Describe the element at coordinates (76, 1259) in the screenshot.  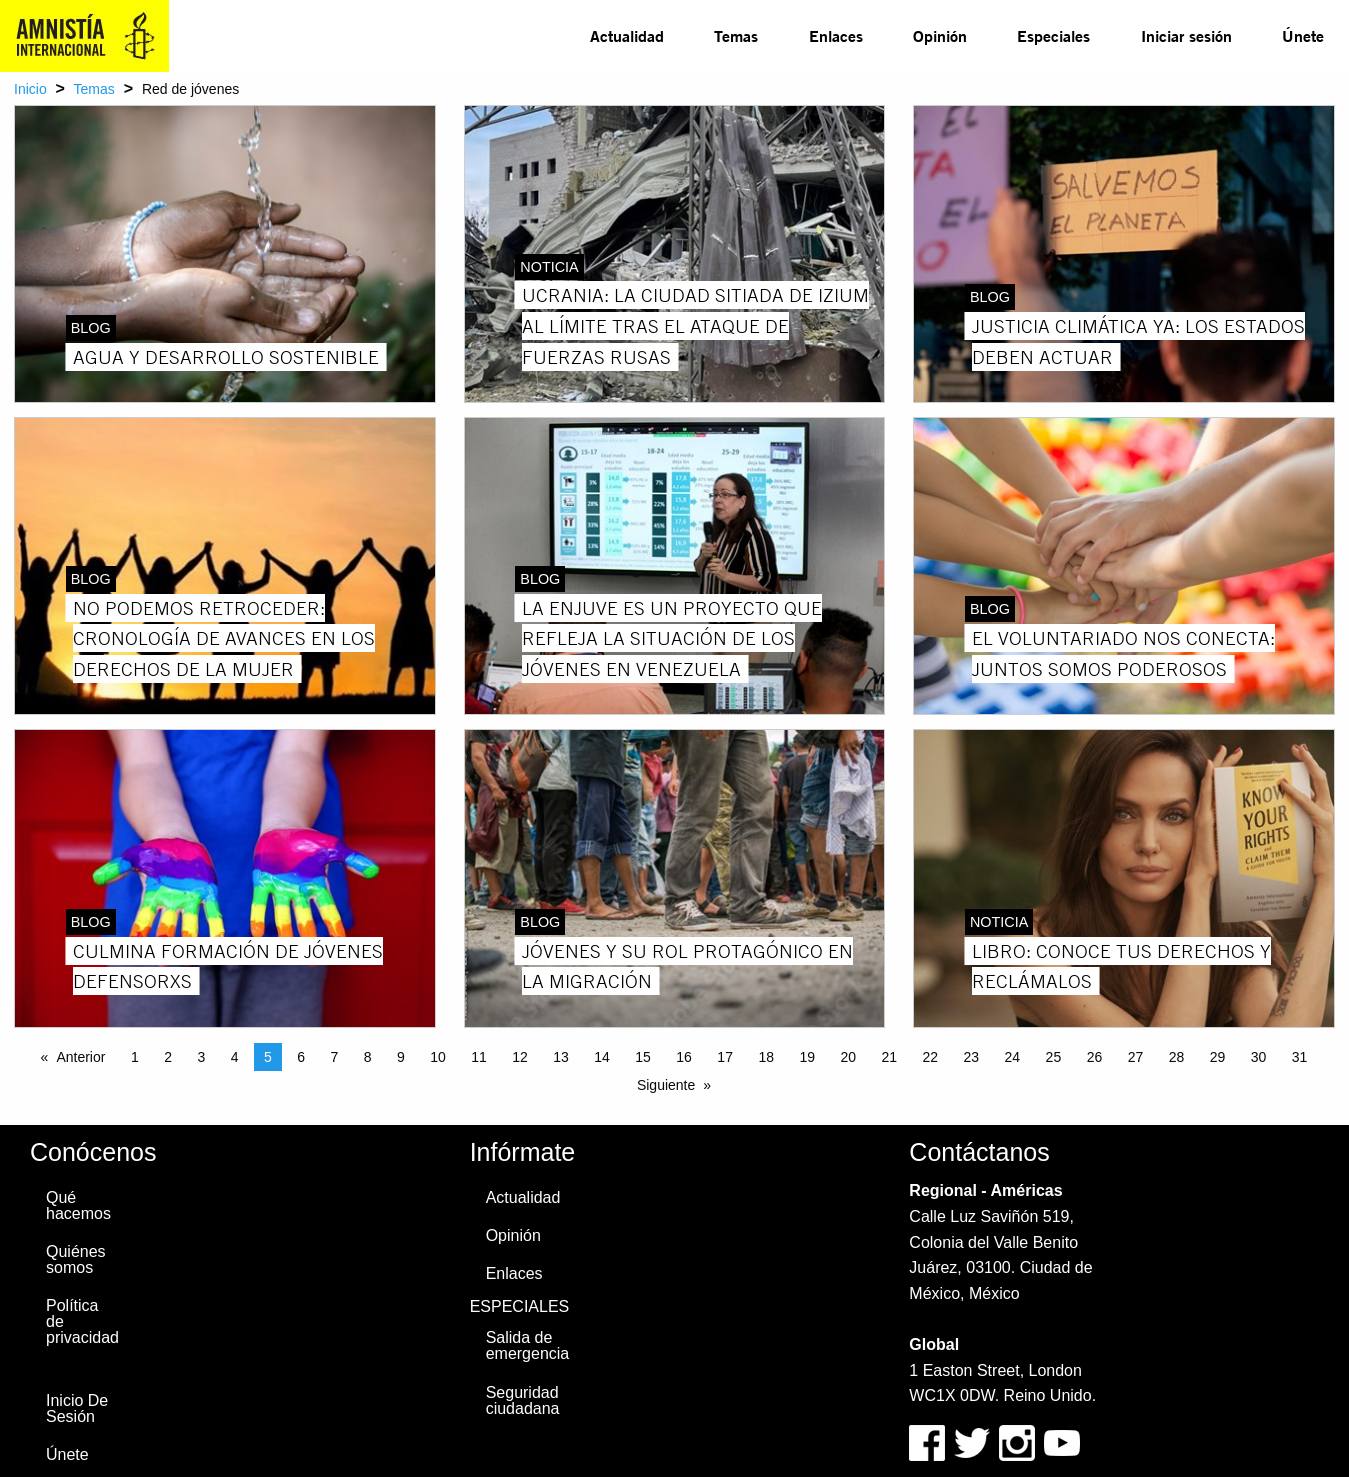
I see `Quiénes somos` at that location.